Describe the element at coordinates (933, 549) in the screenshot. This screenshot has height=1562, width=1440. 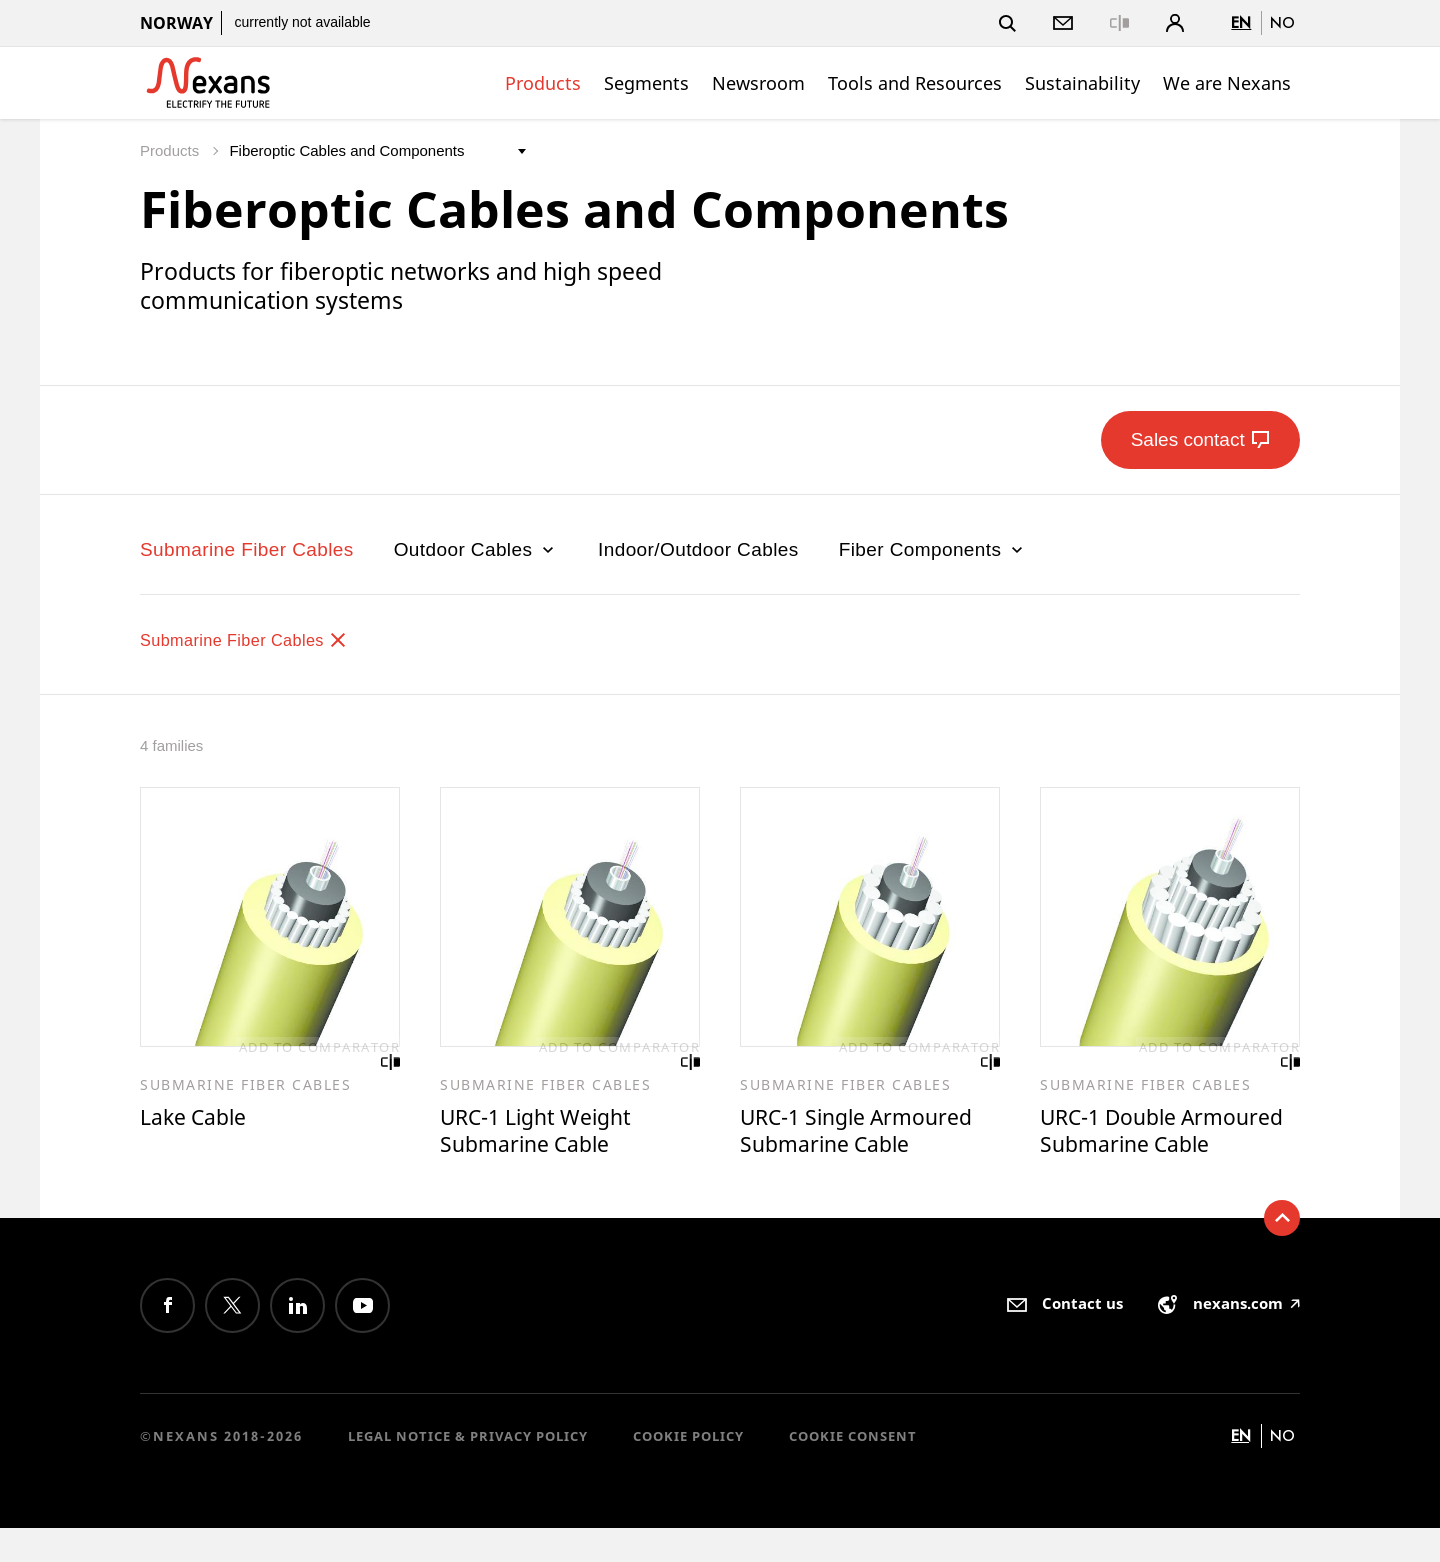
I see `Fiber Components` at that location.